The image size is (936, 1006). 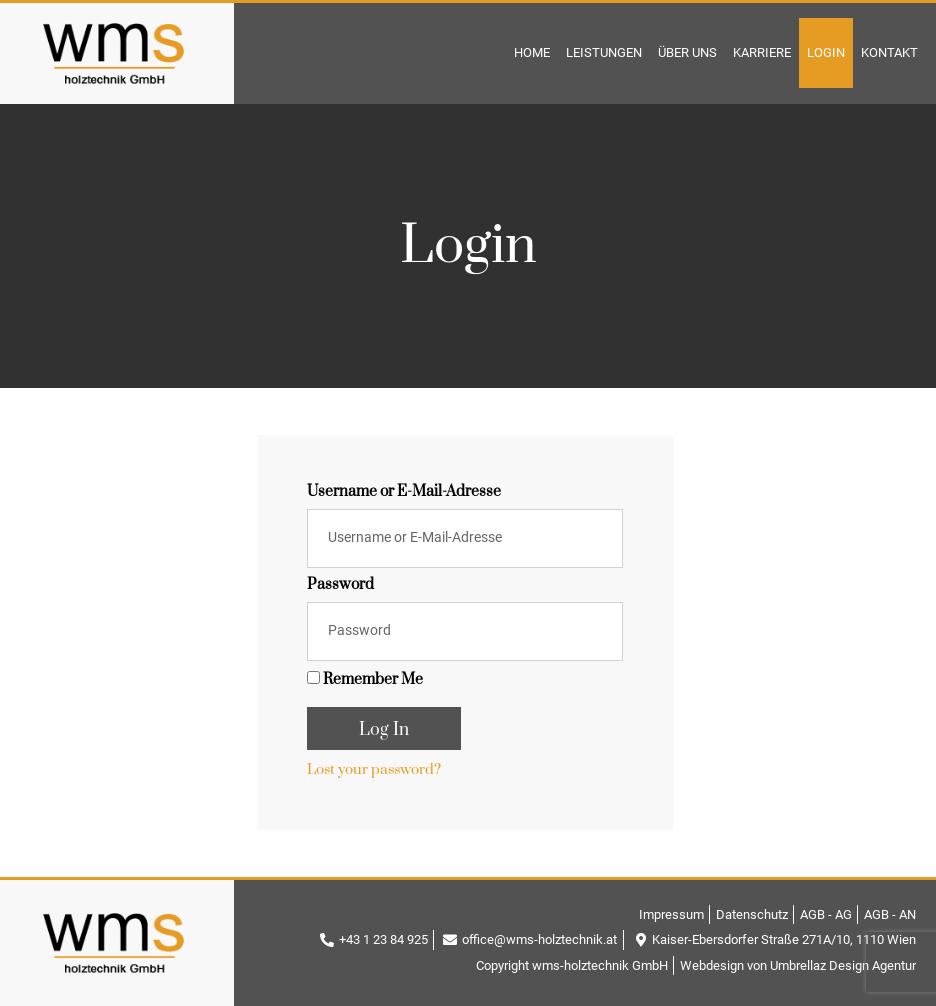 What do you see at coordinates (762, 52) in the screenshot?
I see `Karriere` at bounding box center [762, 52].